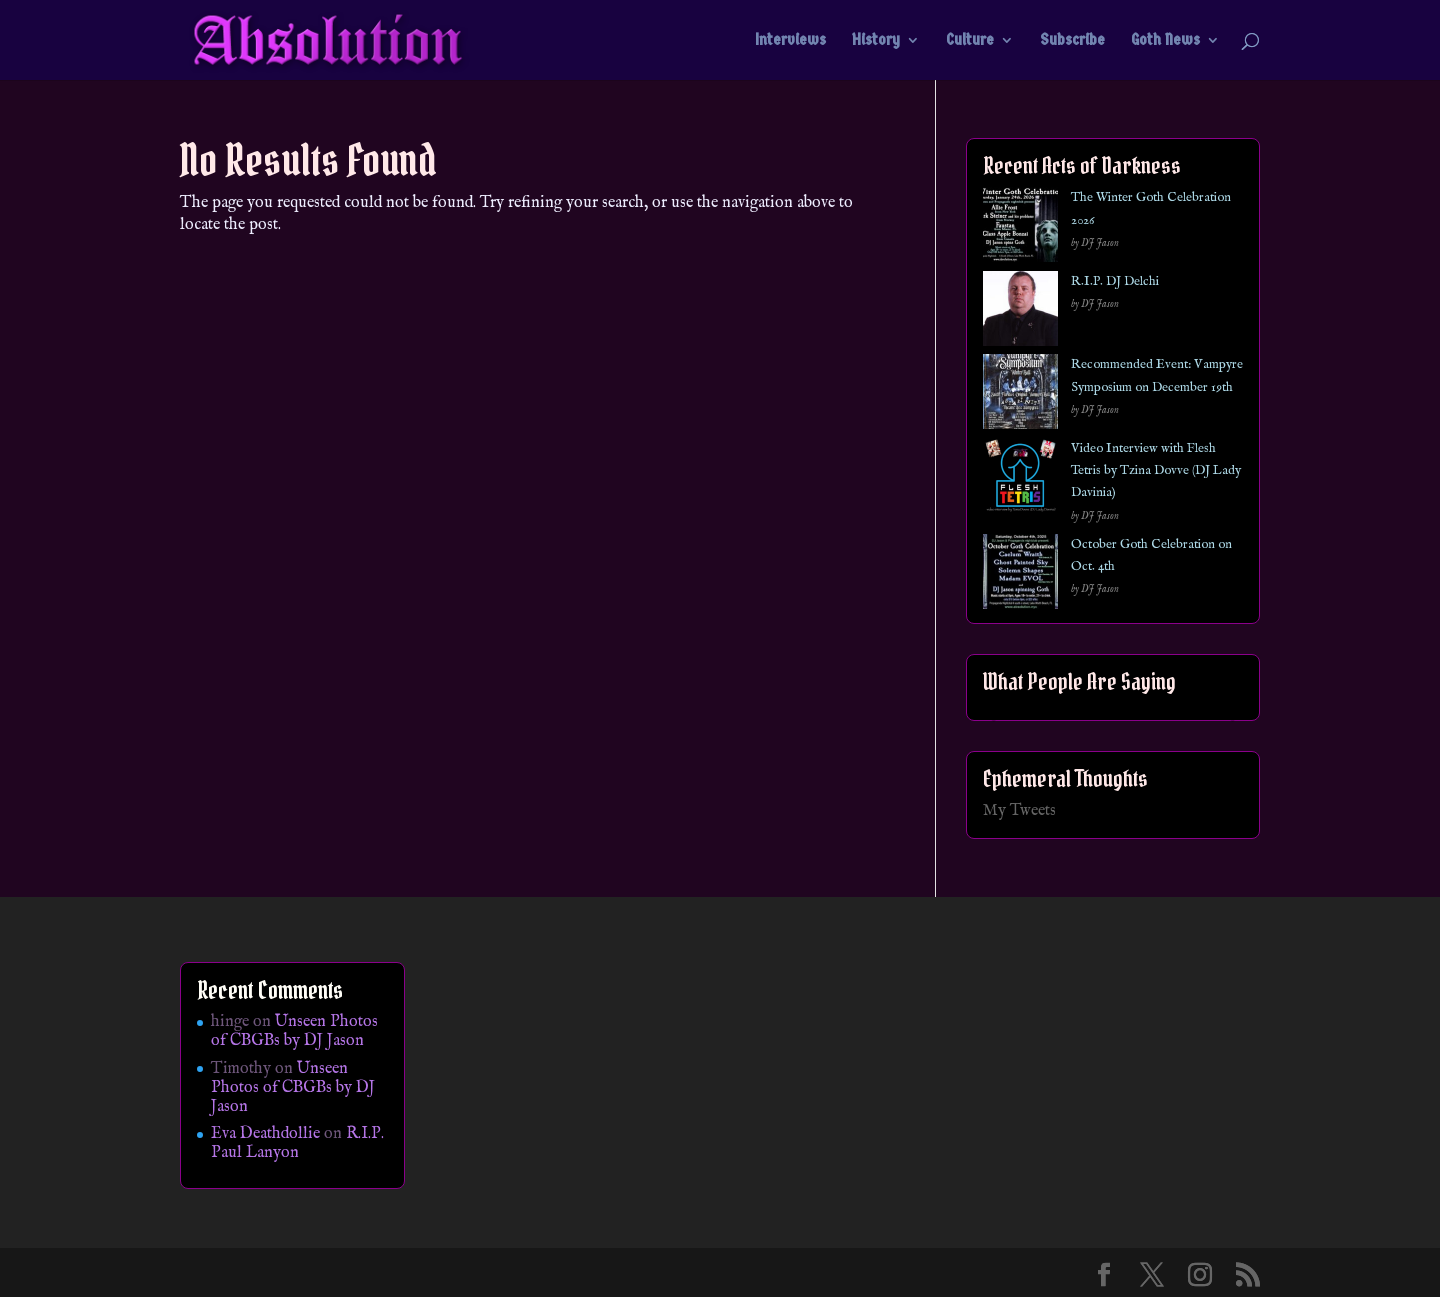 The width and height of the screenshot is (1440, 1297). Describe the element at coordinates (1020, 228) in the screenshot. I see `[The Winter Goth Celebration 2026]` at that location.